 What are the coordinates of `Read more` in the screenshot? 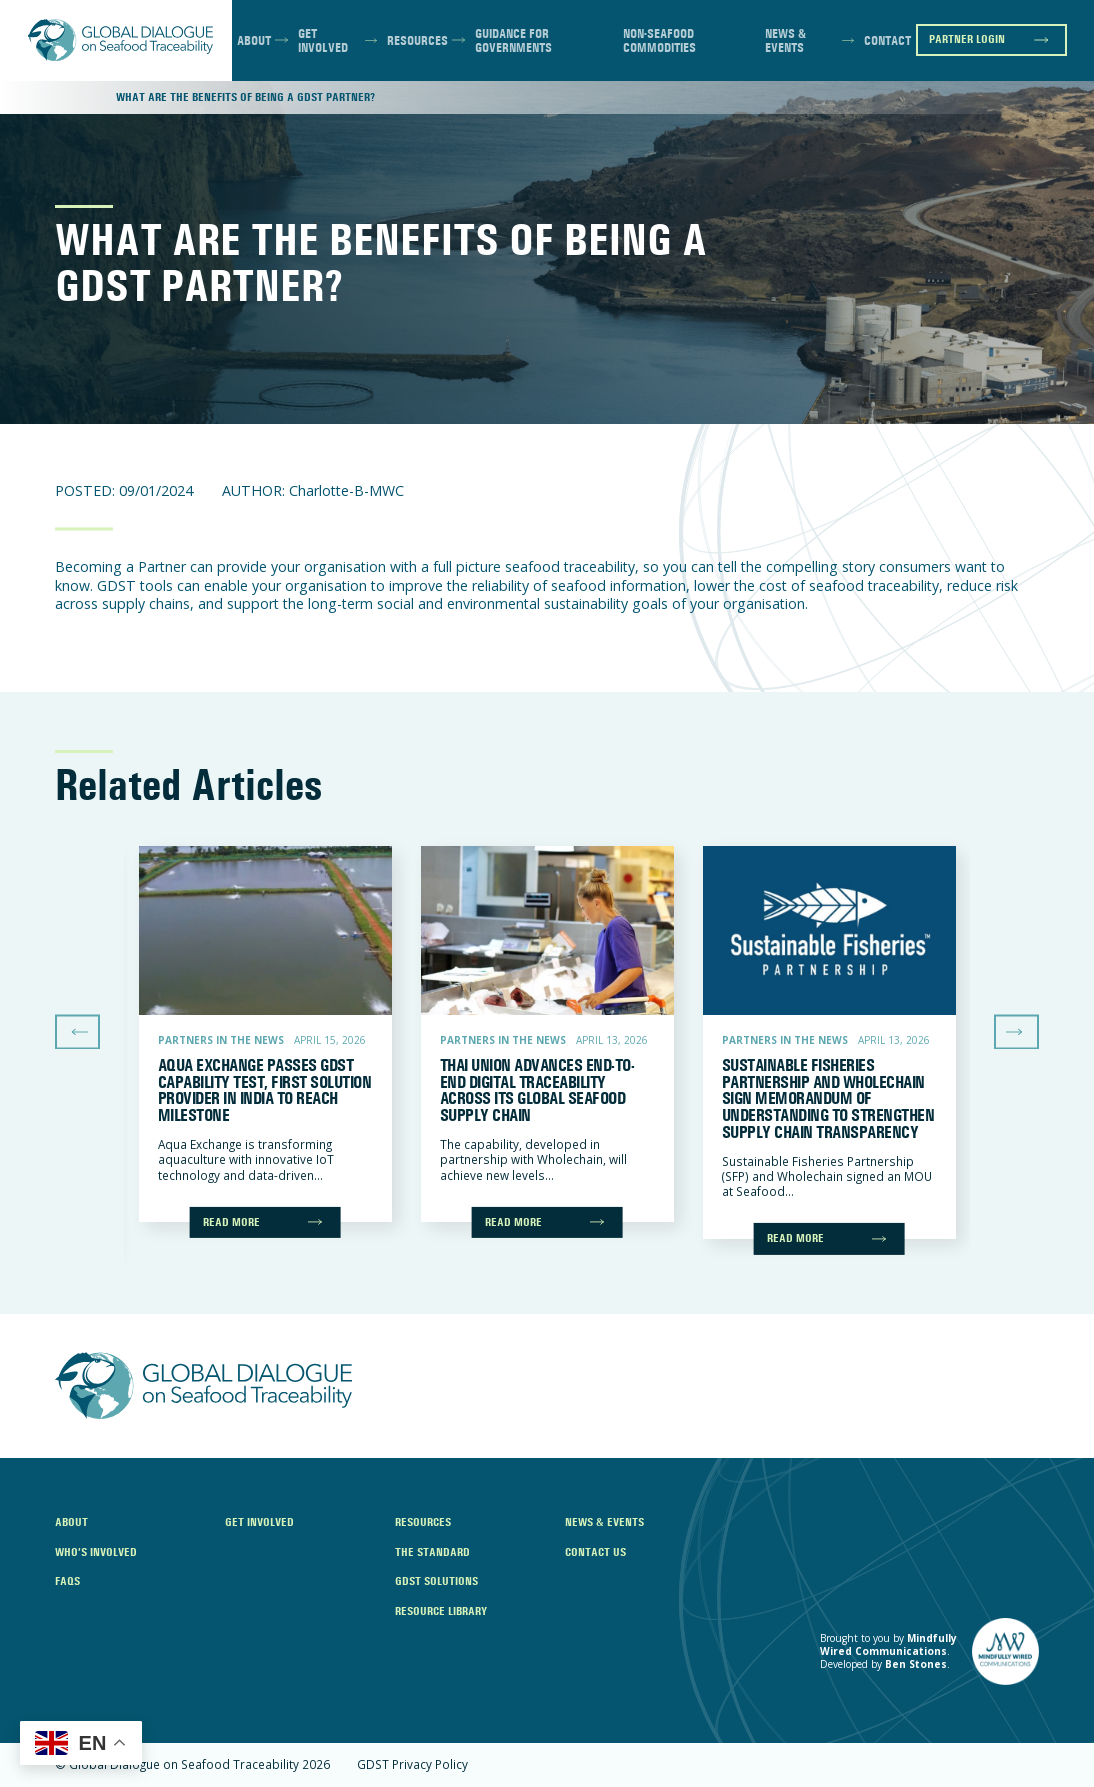 It's located at (231, 1221).